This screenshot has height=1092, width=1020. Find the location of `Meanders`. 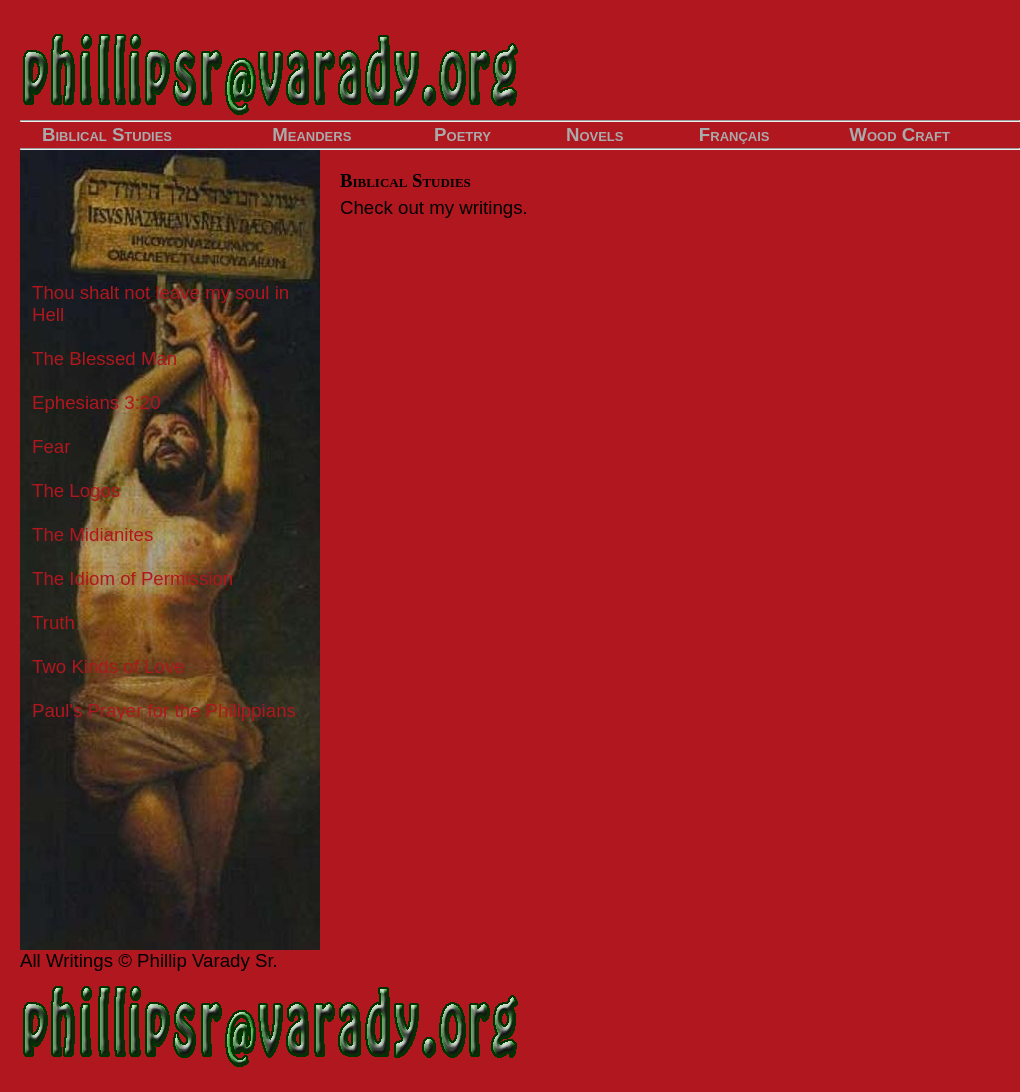

Meanders is located at coordinates (311, 134).